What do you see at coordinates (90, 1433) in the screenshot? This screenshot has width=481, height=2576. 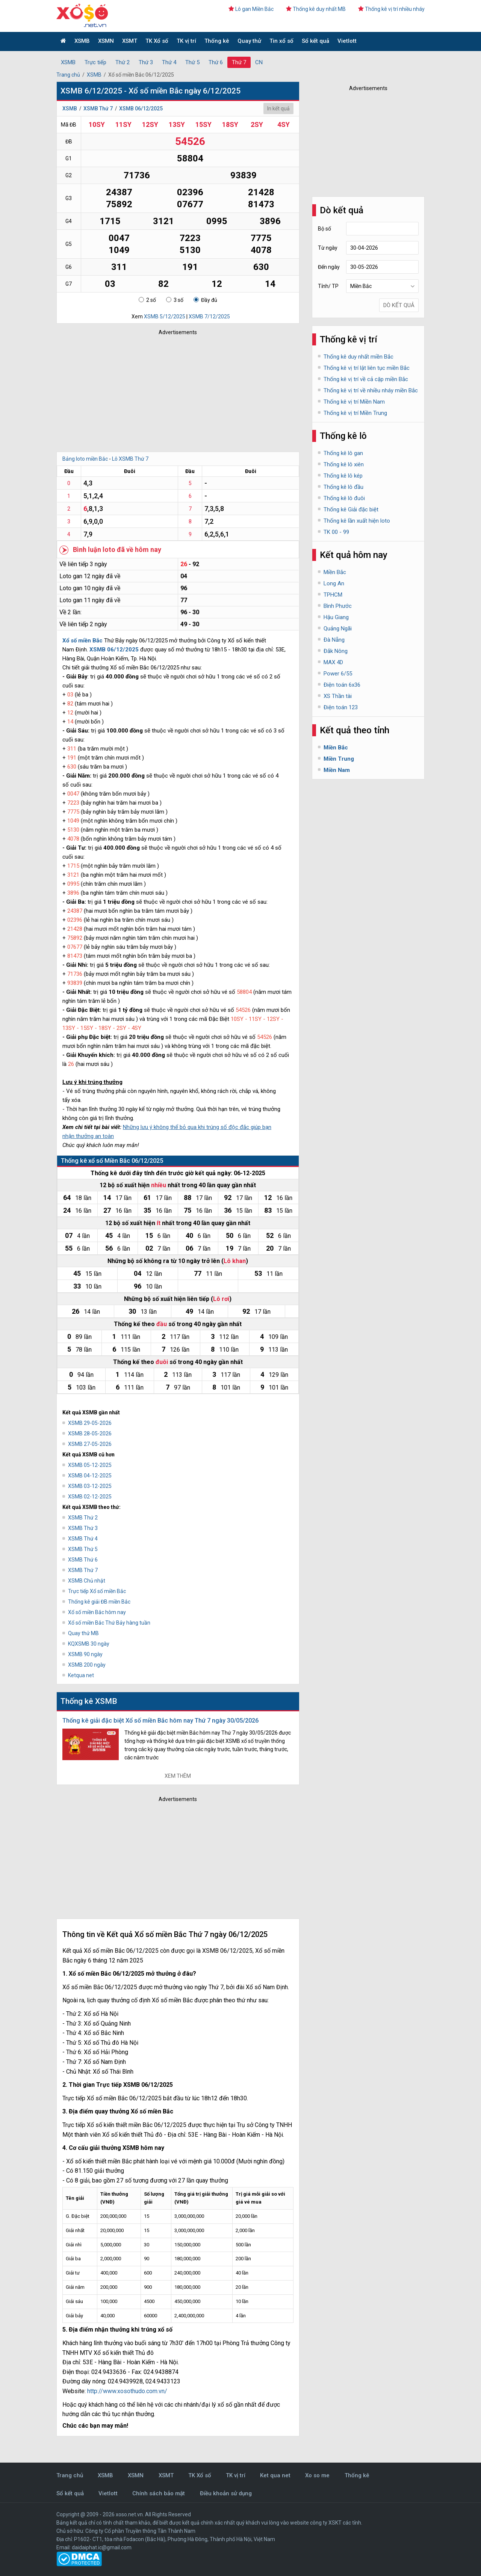 I see `XSMB 28-05-2026` at bounding box center [90, 1433].